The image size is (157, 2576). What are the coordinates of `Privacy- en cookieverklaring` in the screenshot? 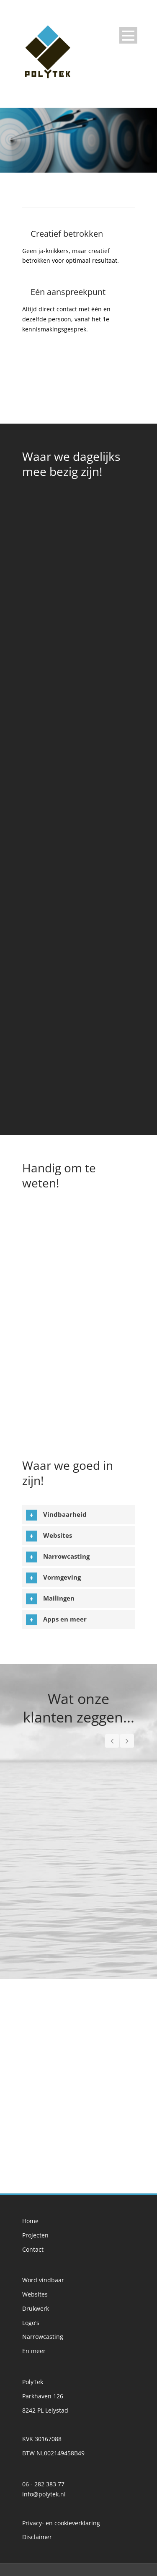 It's located at (61, 2523).